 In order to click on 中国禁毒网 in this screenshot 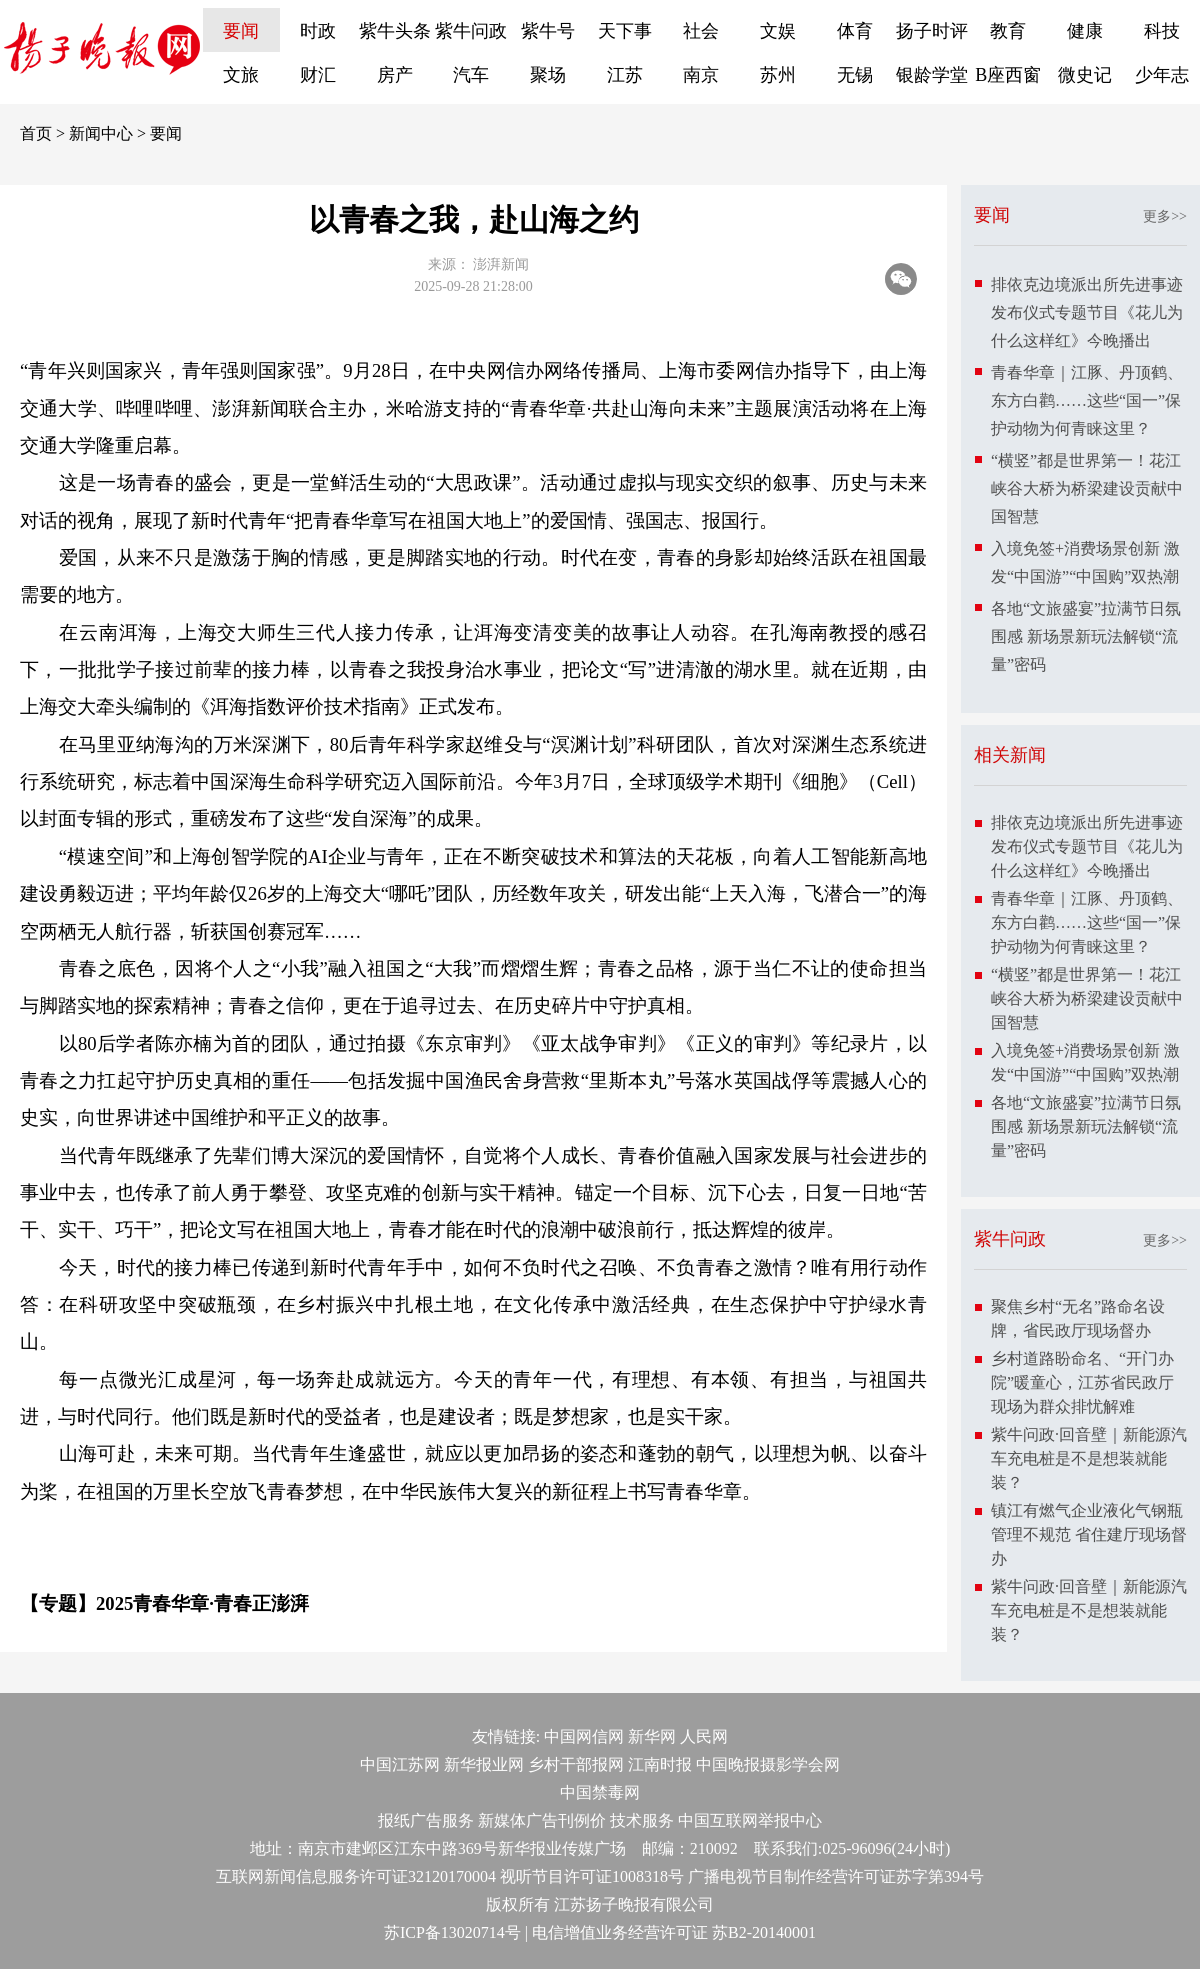, I will do `click(600, 1792)`.